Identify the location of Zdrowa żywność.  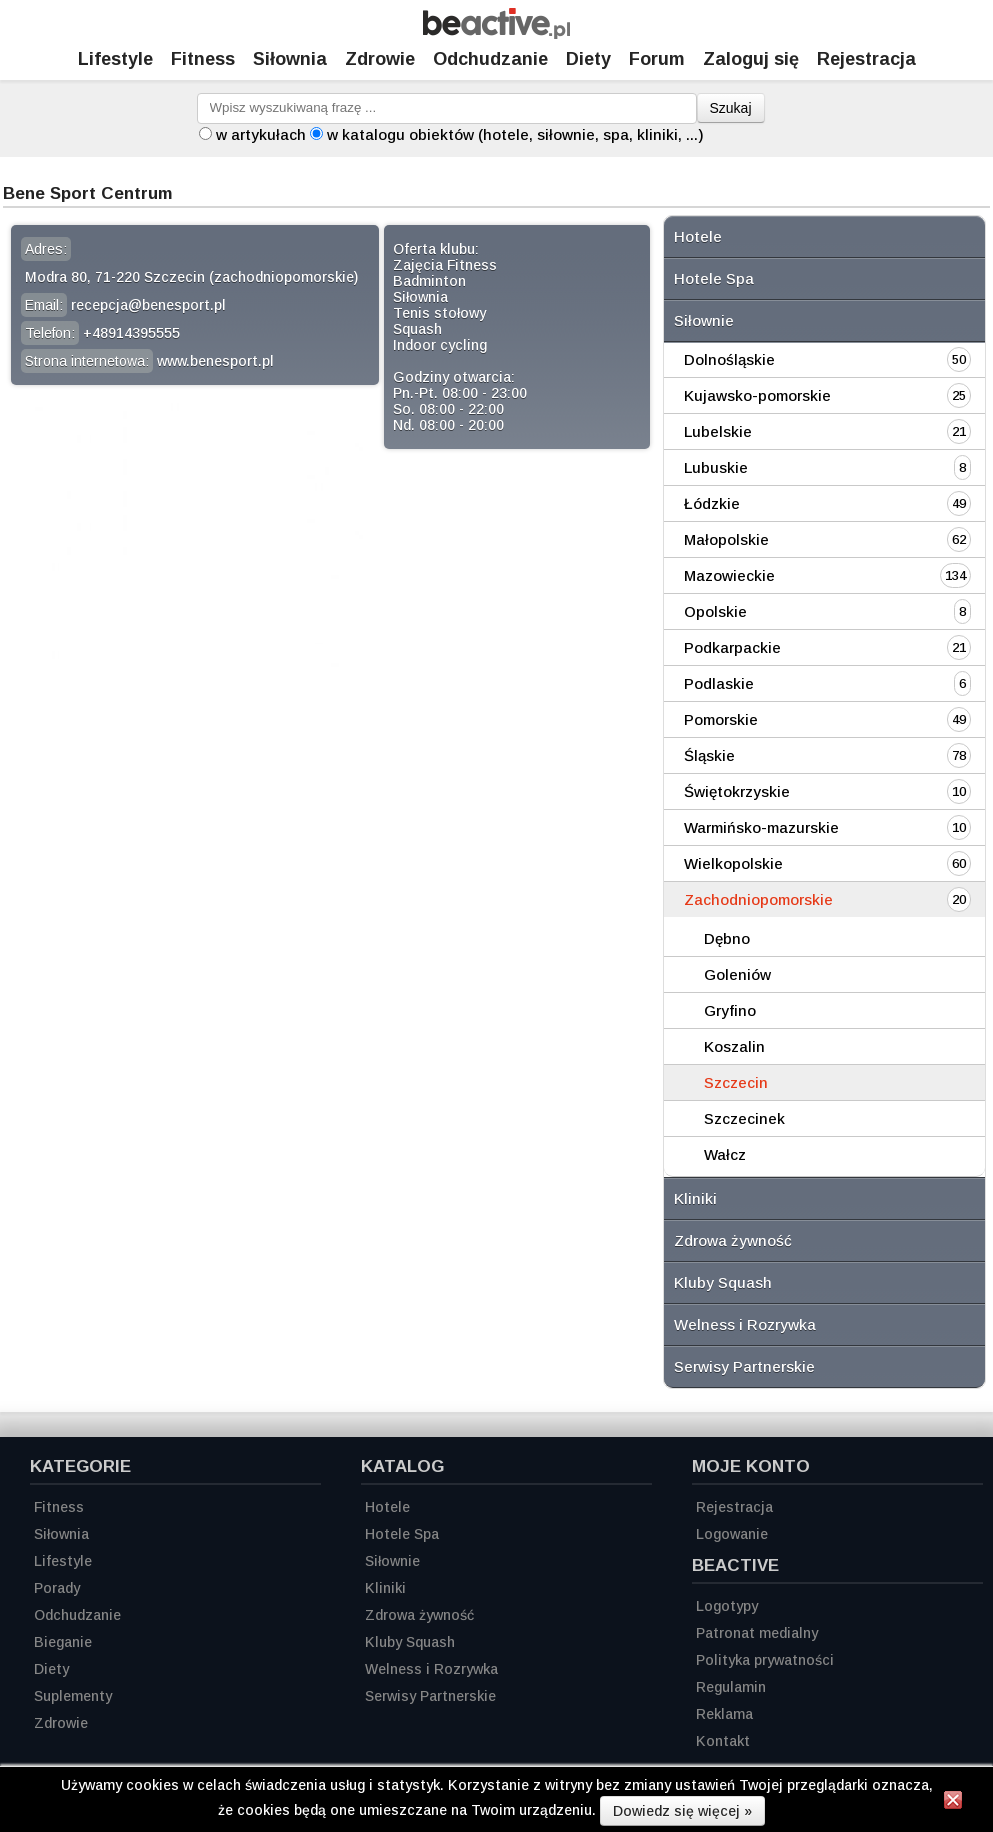
(733, 1240).